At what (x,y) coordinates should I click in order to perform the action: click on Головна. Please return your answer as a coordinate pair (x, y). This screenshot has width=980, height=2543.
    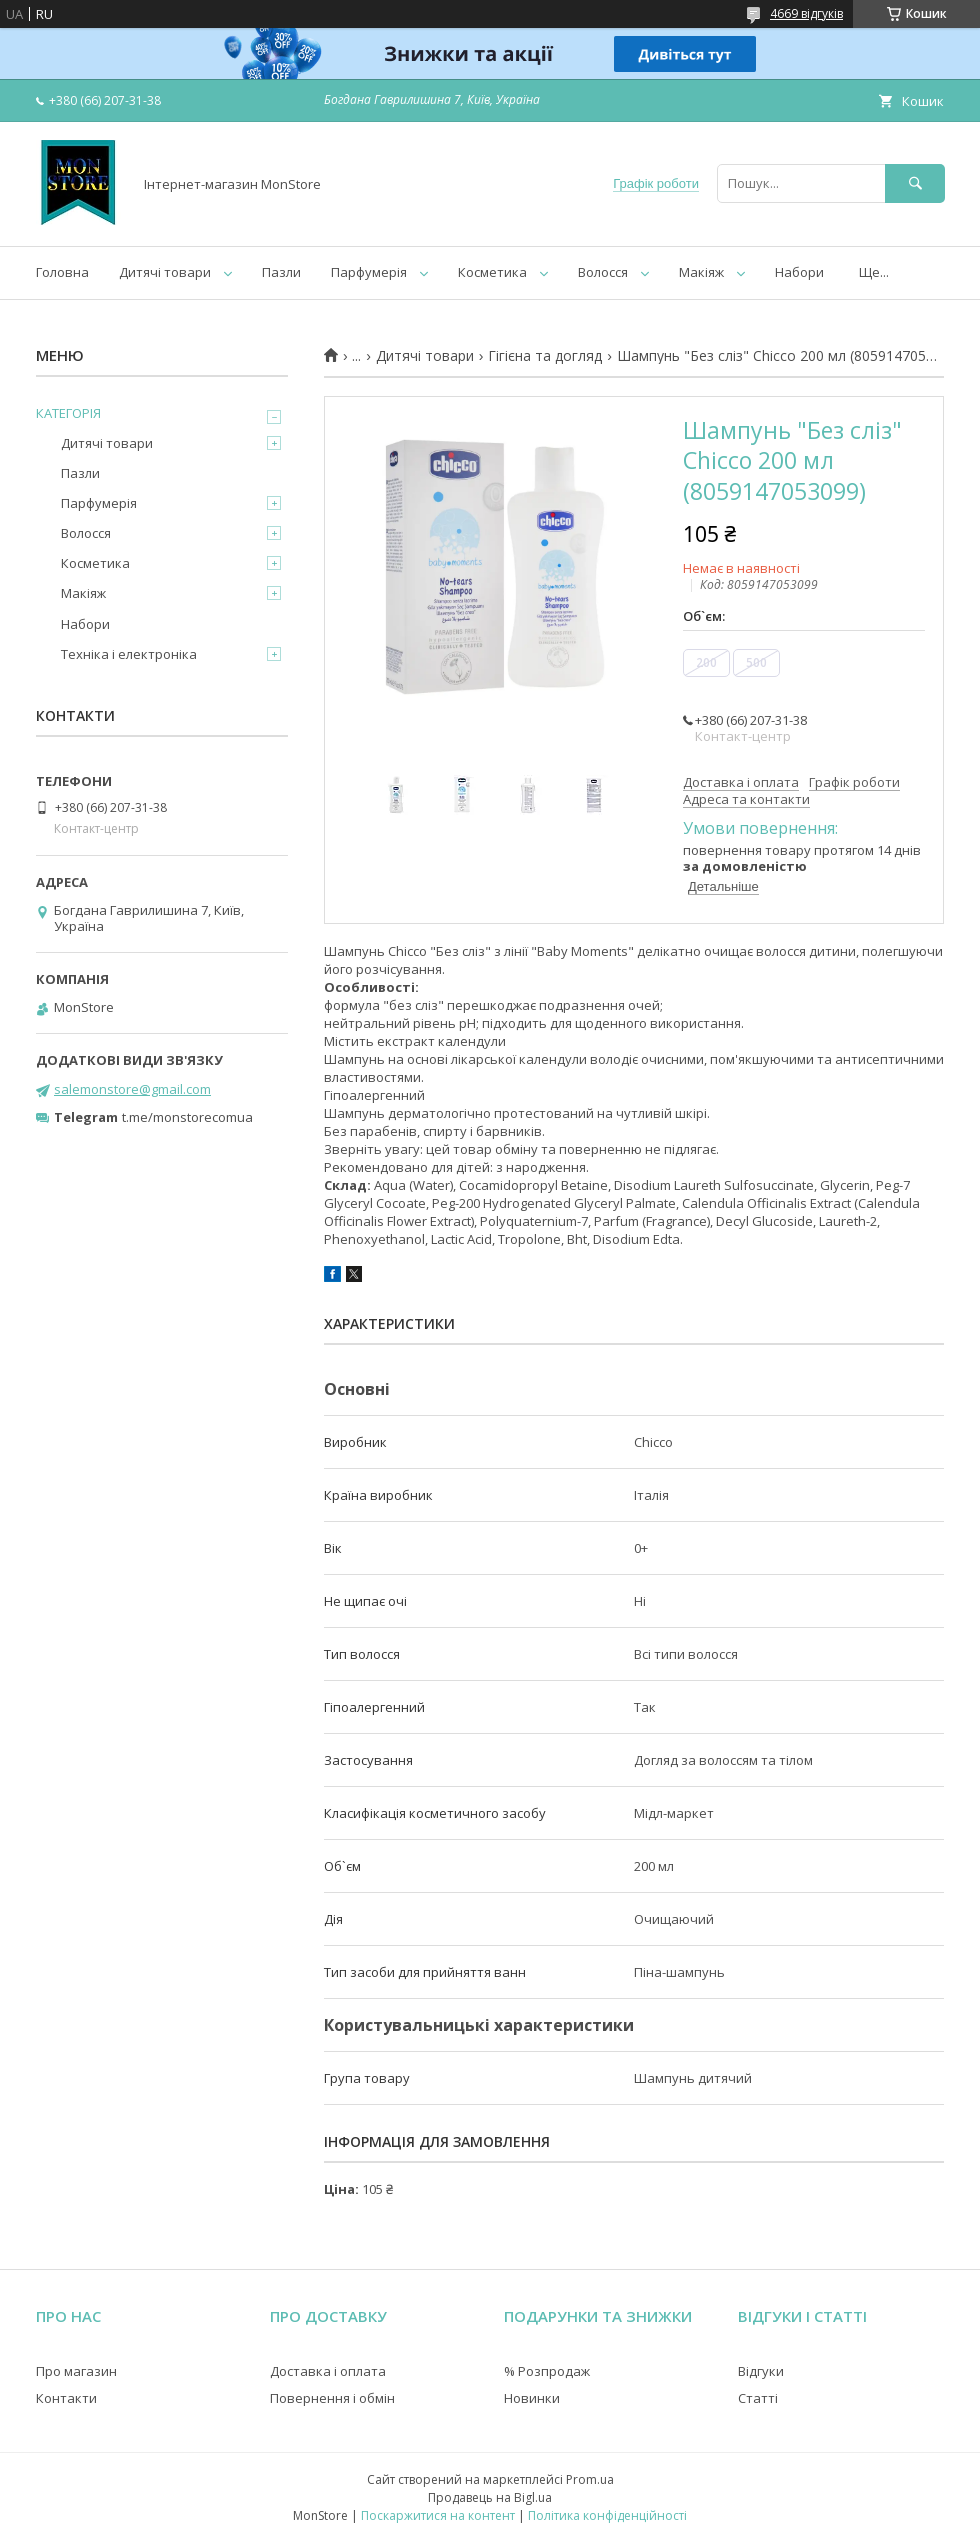
    Looking at the image, I should click on (62, 272).